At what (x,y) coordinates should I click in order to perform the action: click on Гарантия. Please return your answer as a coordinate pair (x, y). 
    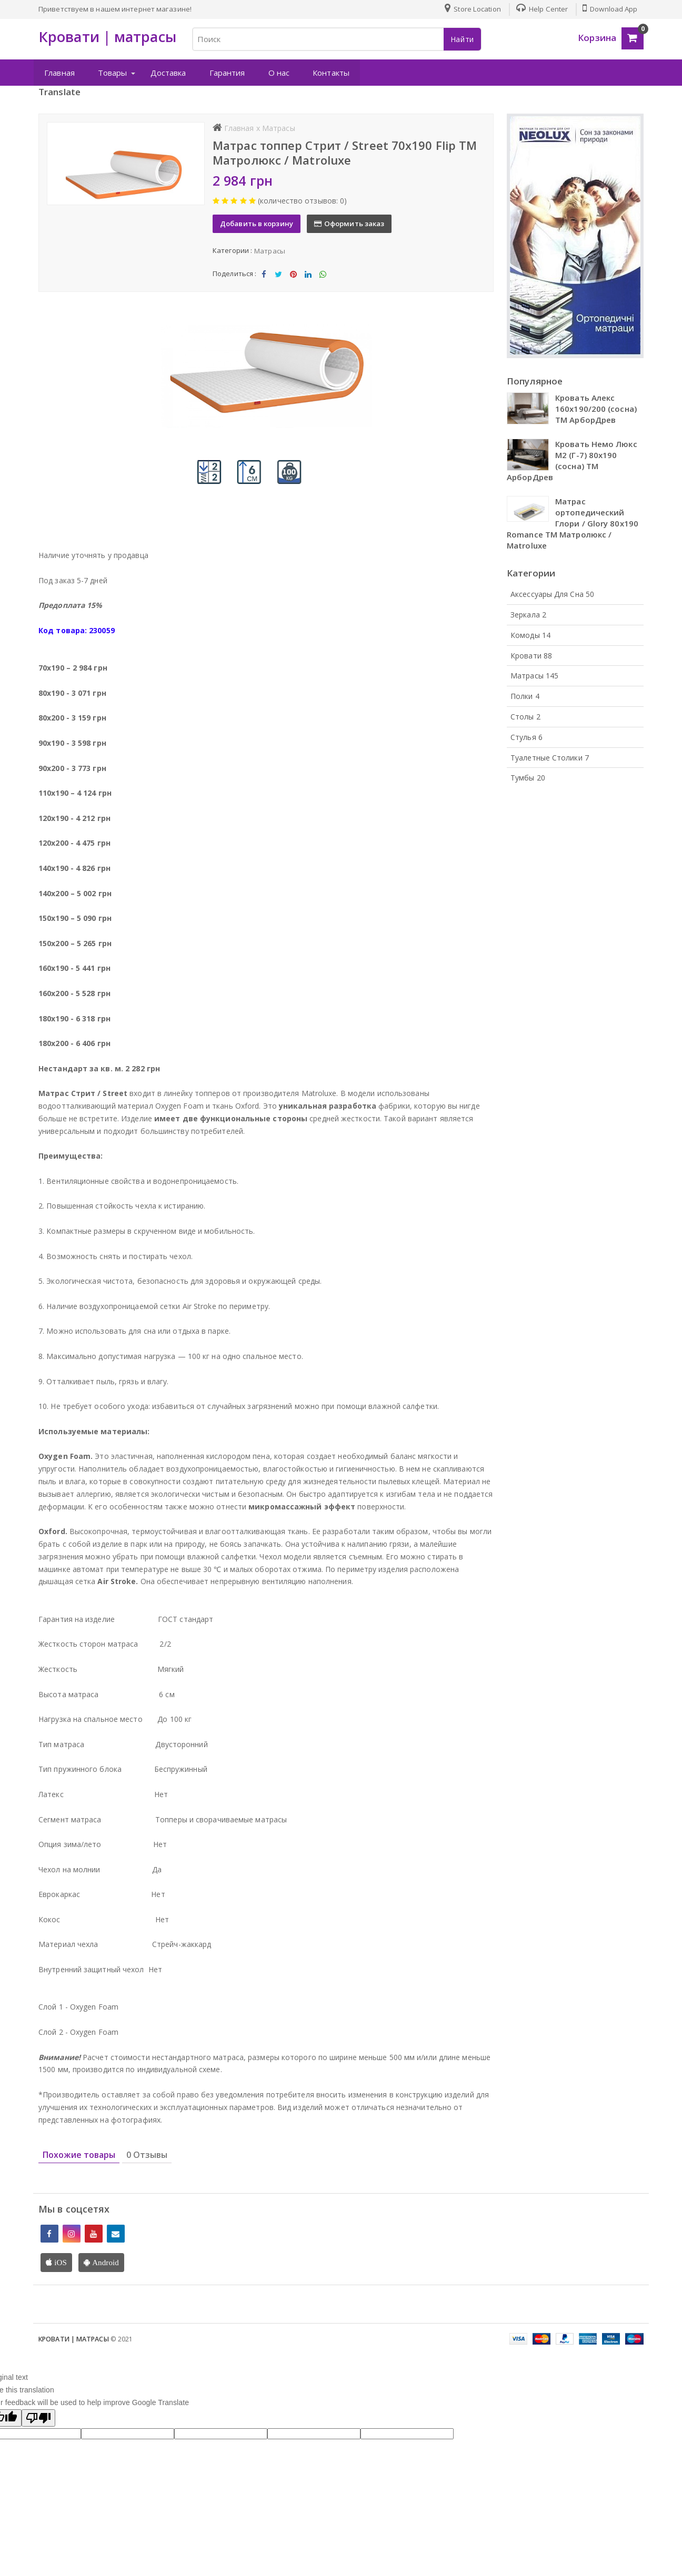
    Looking at the image, I should click on (226, 72).